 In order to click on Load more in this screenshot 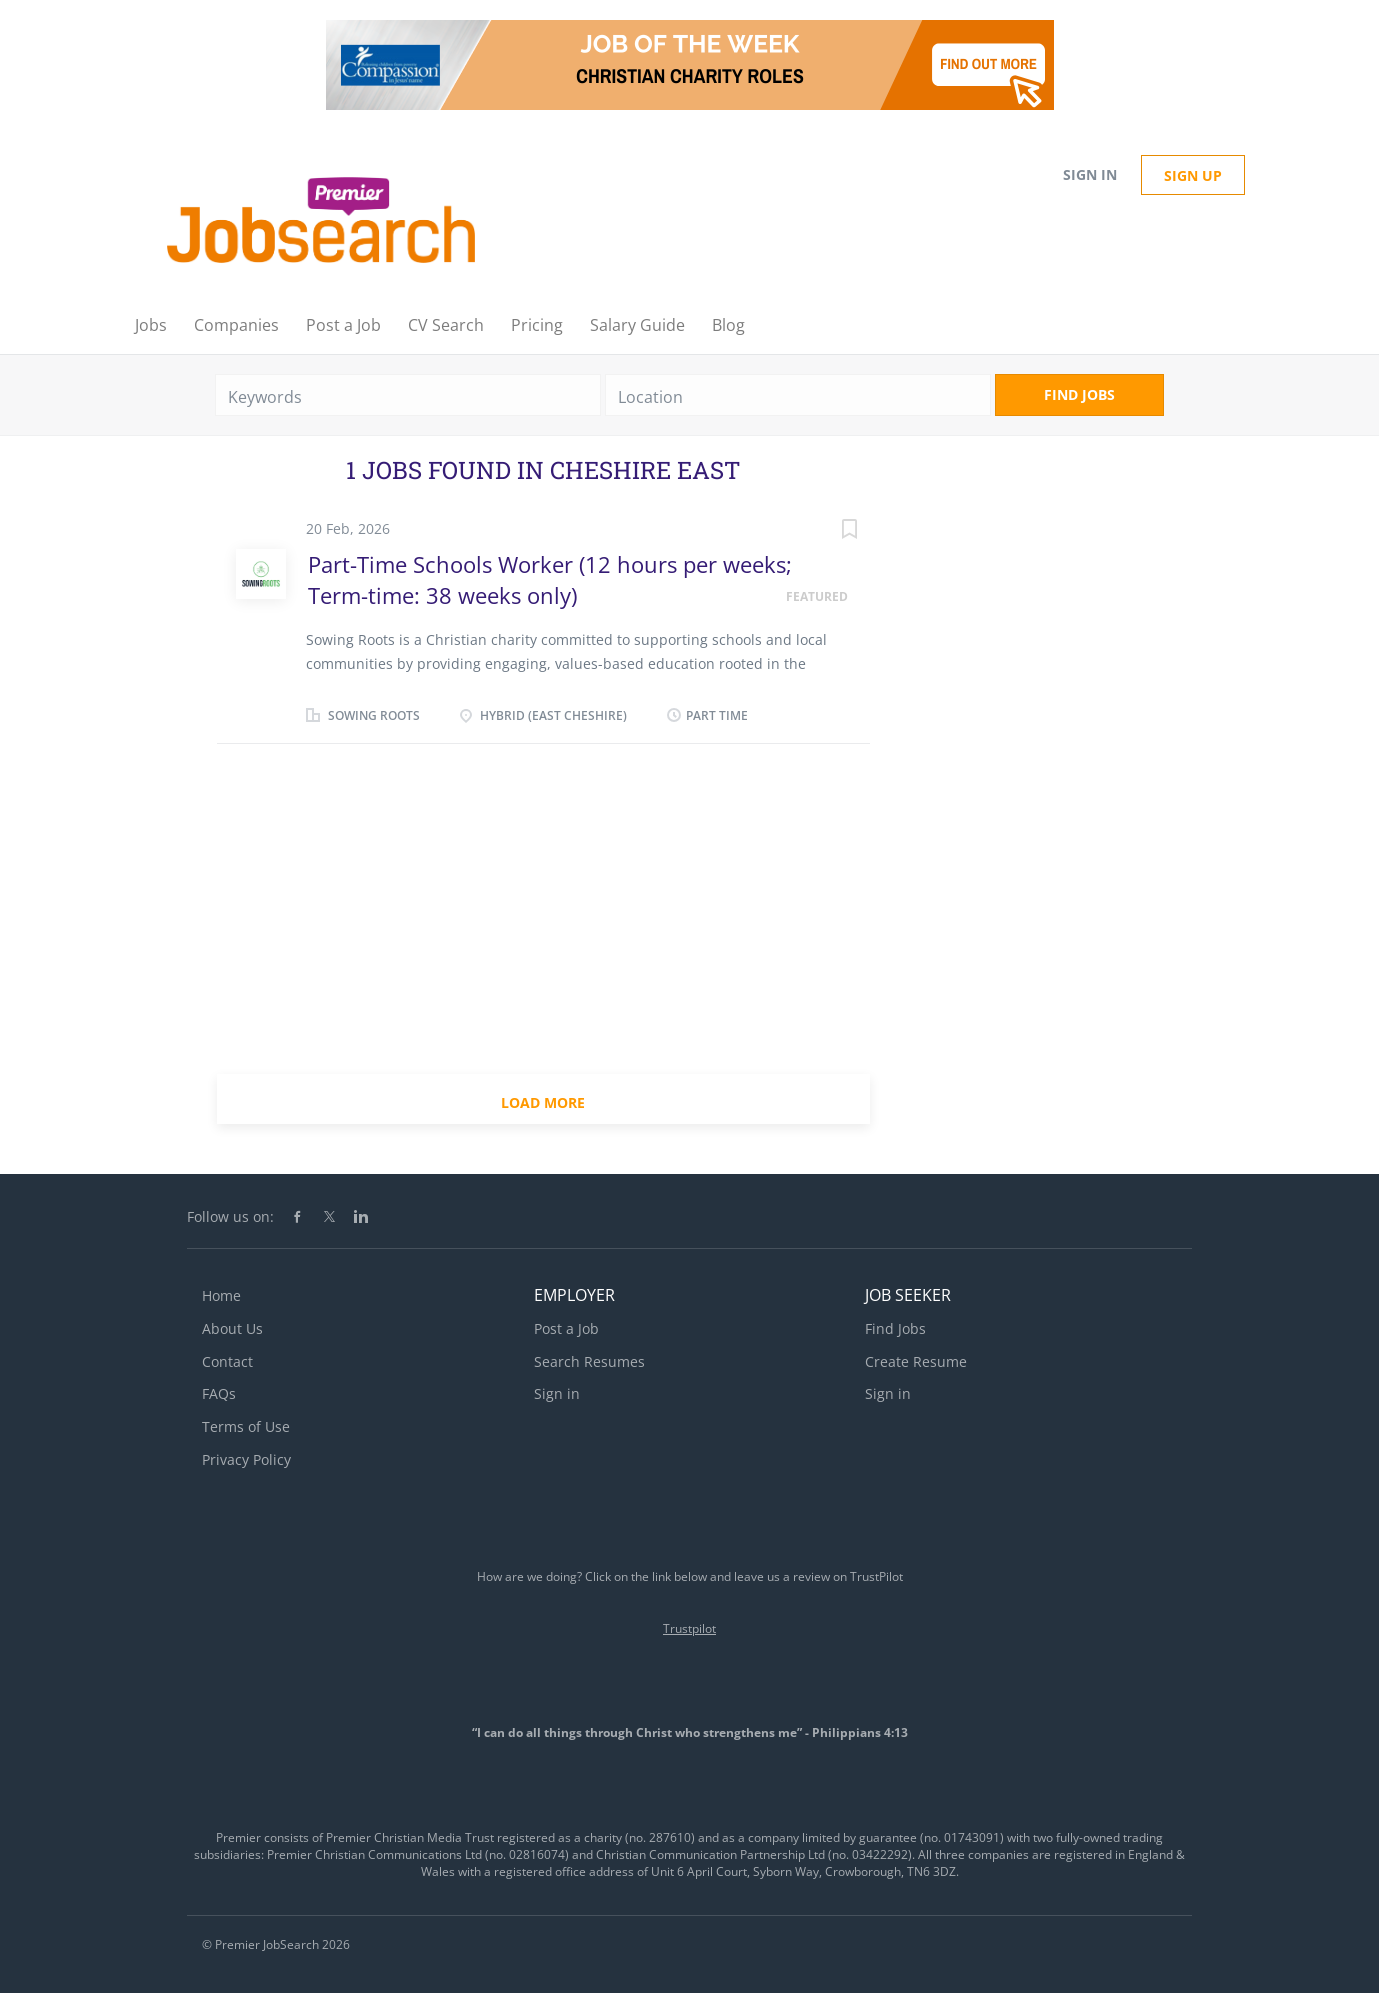, I will do `click(543, 1102)`.